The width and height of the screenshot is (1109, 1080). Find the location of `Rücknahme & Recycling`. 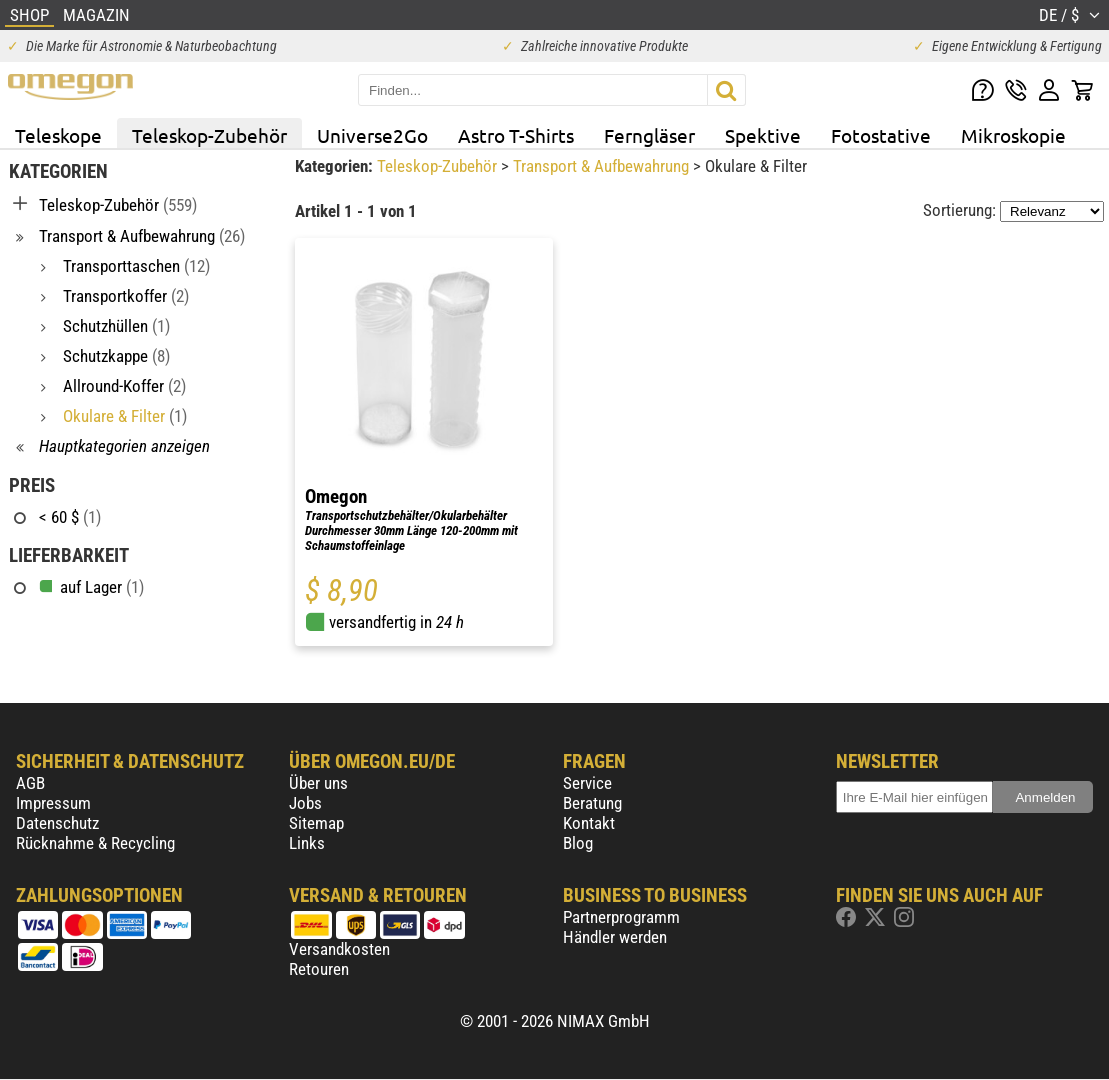

Rücknahme & Recycling is located at coordinates (95, 843).